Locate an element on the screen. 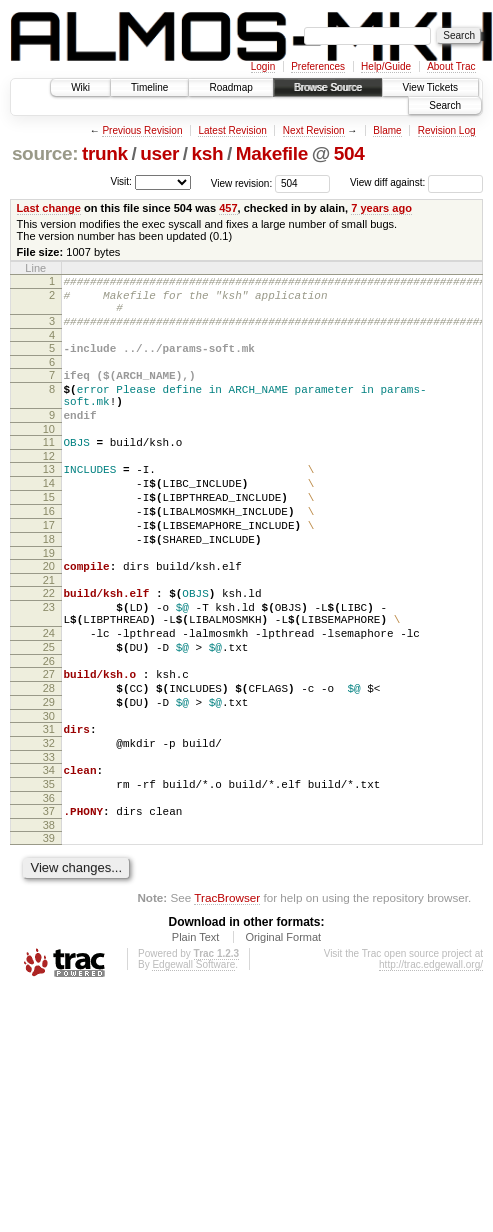  user is located at coordinates (159, 153).